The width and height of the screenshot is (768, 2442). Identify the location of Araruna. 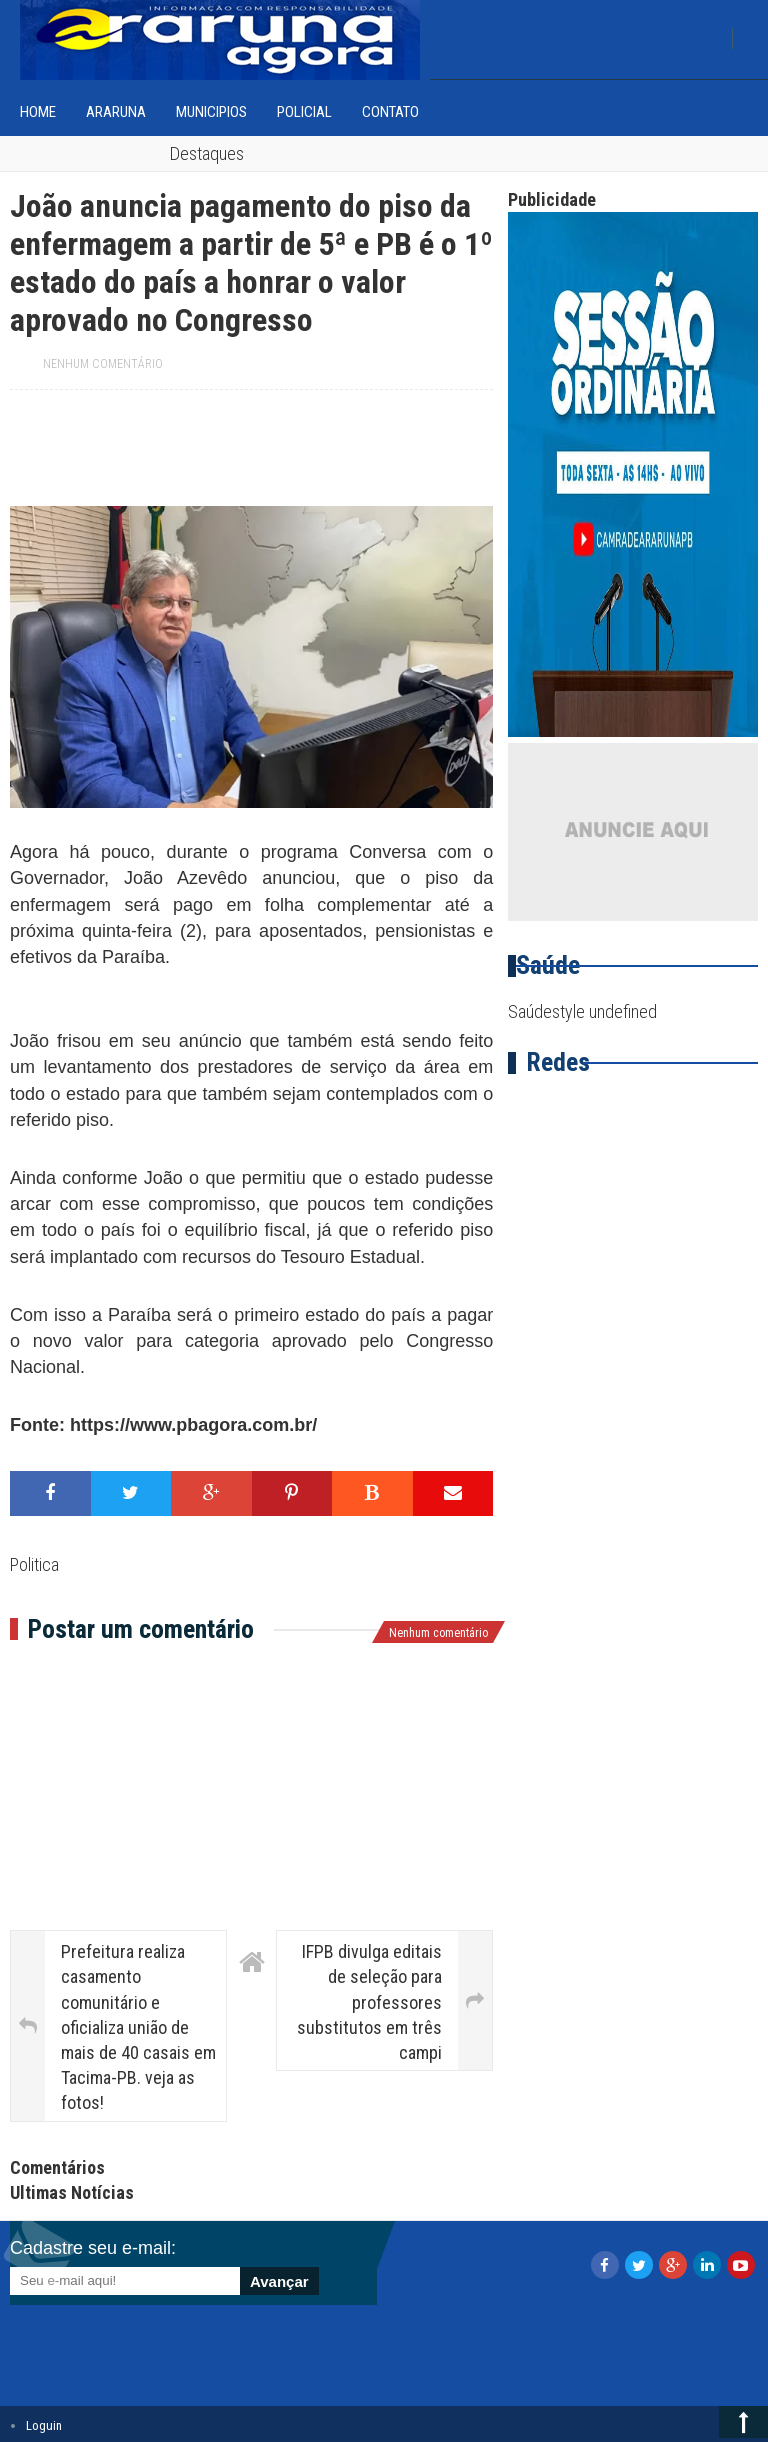
(116, 112).